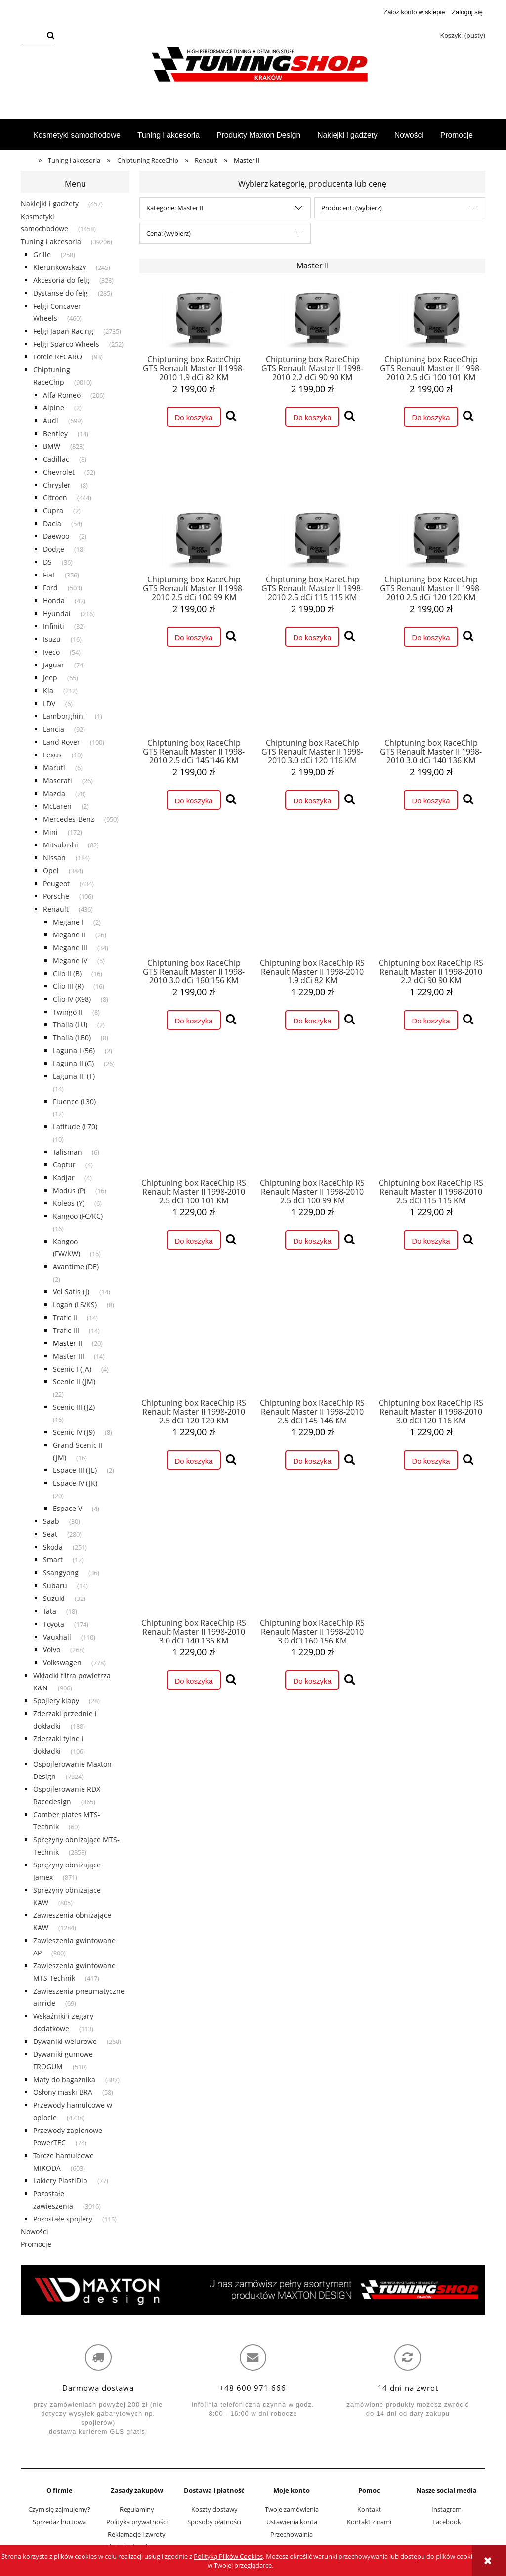  I want to click on McLaren [McLaren 2], so click(57, 806).